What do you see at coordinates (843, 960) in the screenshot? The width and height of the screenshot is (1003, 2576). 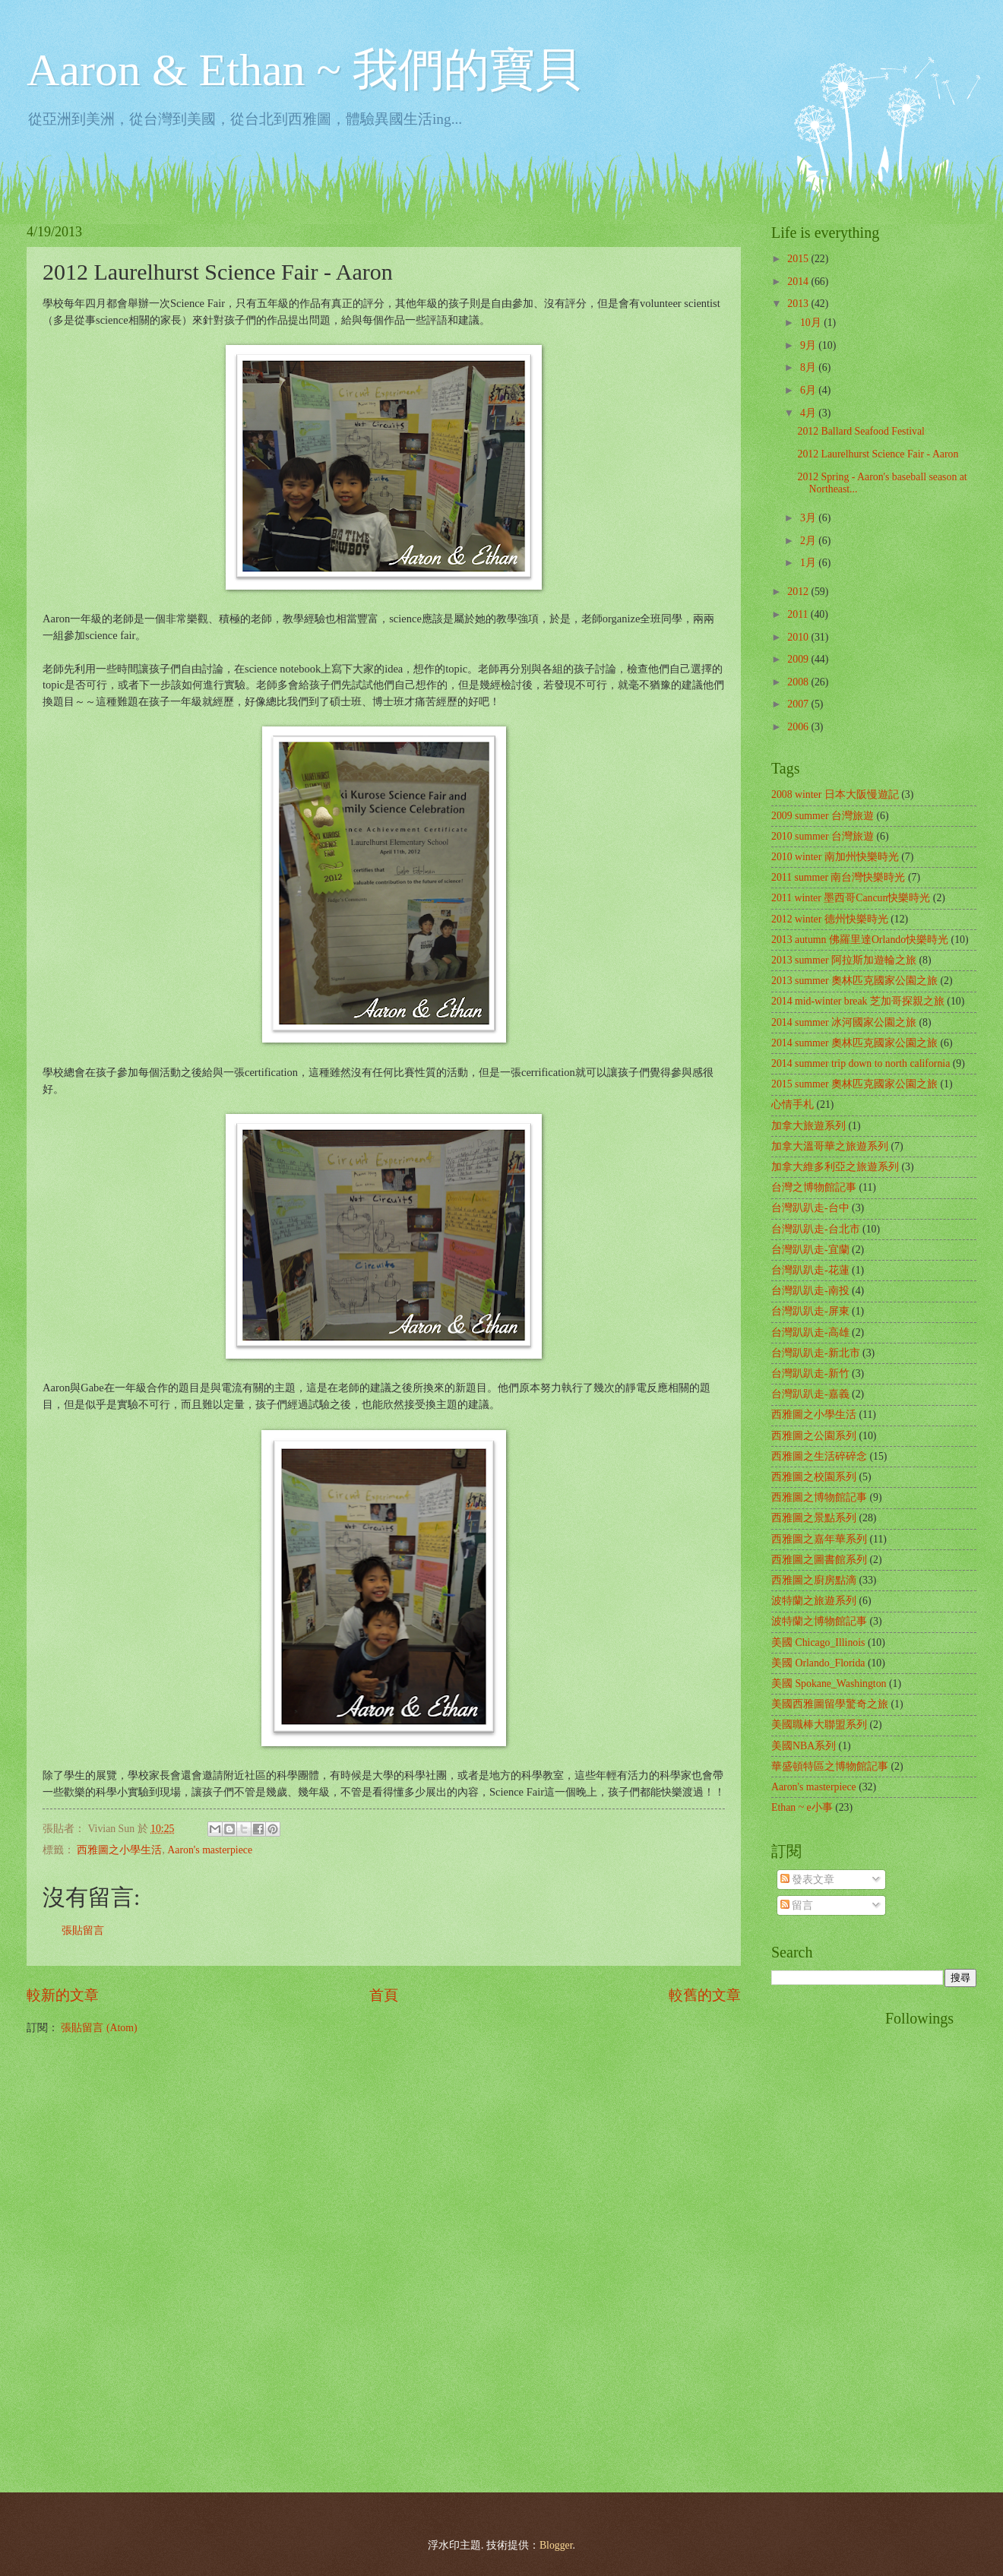 I see `2013 summer 阿拉斯加遊輪之旅` at bounding box center [843, 960].